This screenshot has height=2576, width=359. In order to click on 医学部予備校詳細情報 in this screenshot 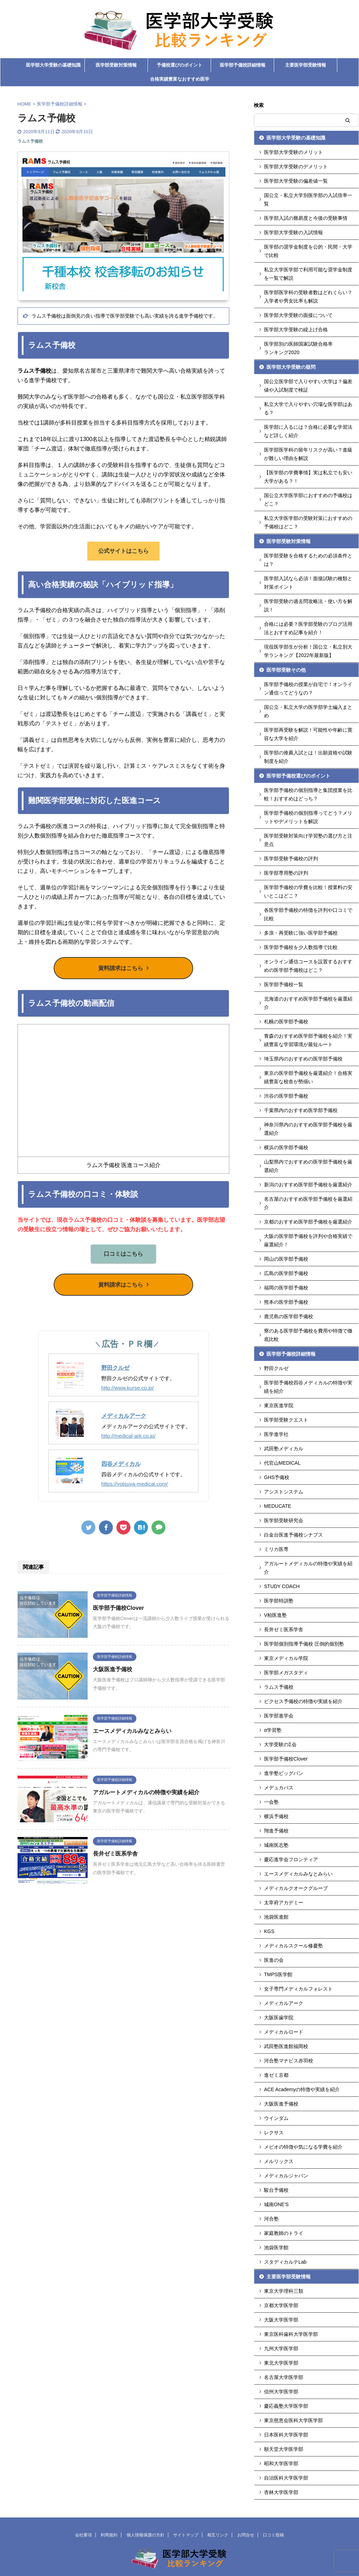, I will do `click(242, 65)`.